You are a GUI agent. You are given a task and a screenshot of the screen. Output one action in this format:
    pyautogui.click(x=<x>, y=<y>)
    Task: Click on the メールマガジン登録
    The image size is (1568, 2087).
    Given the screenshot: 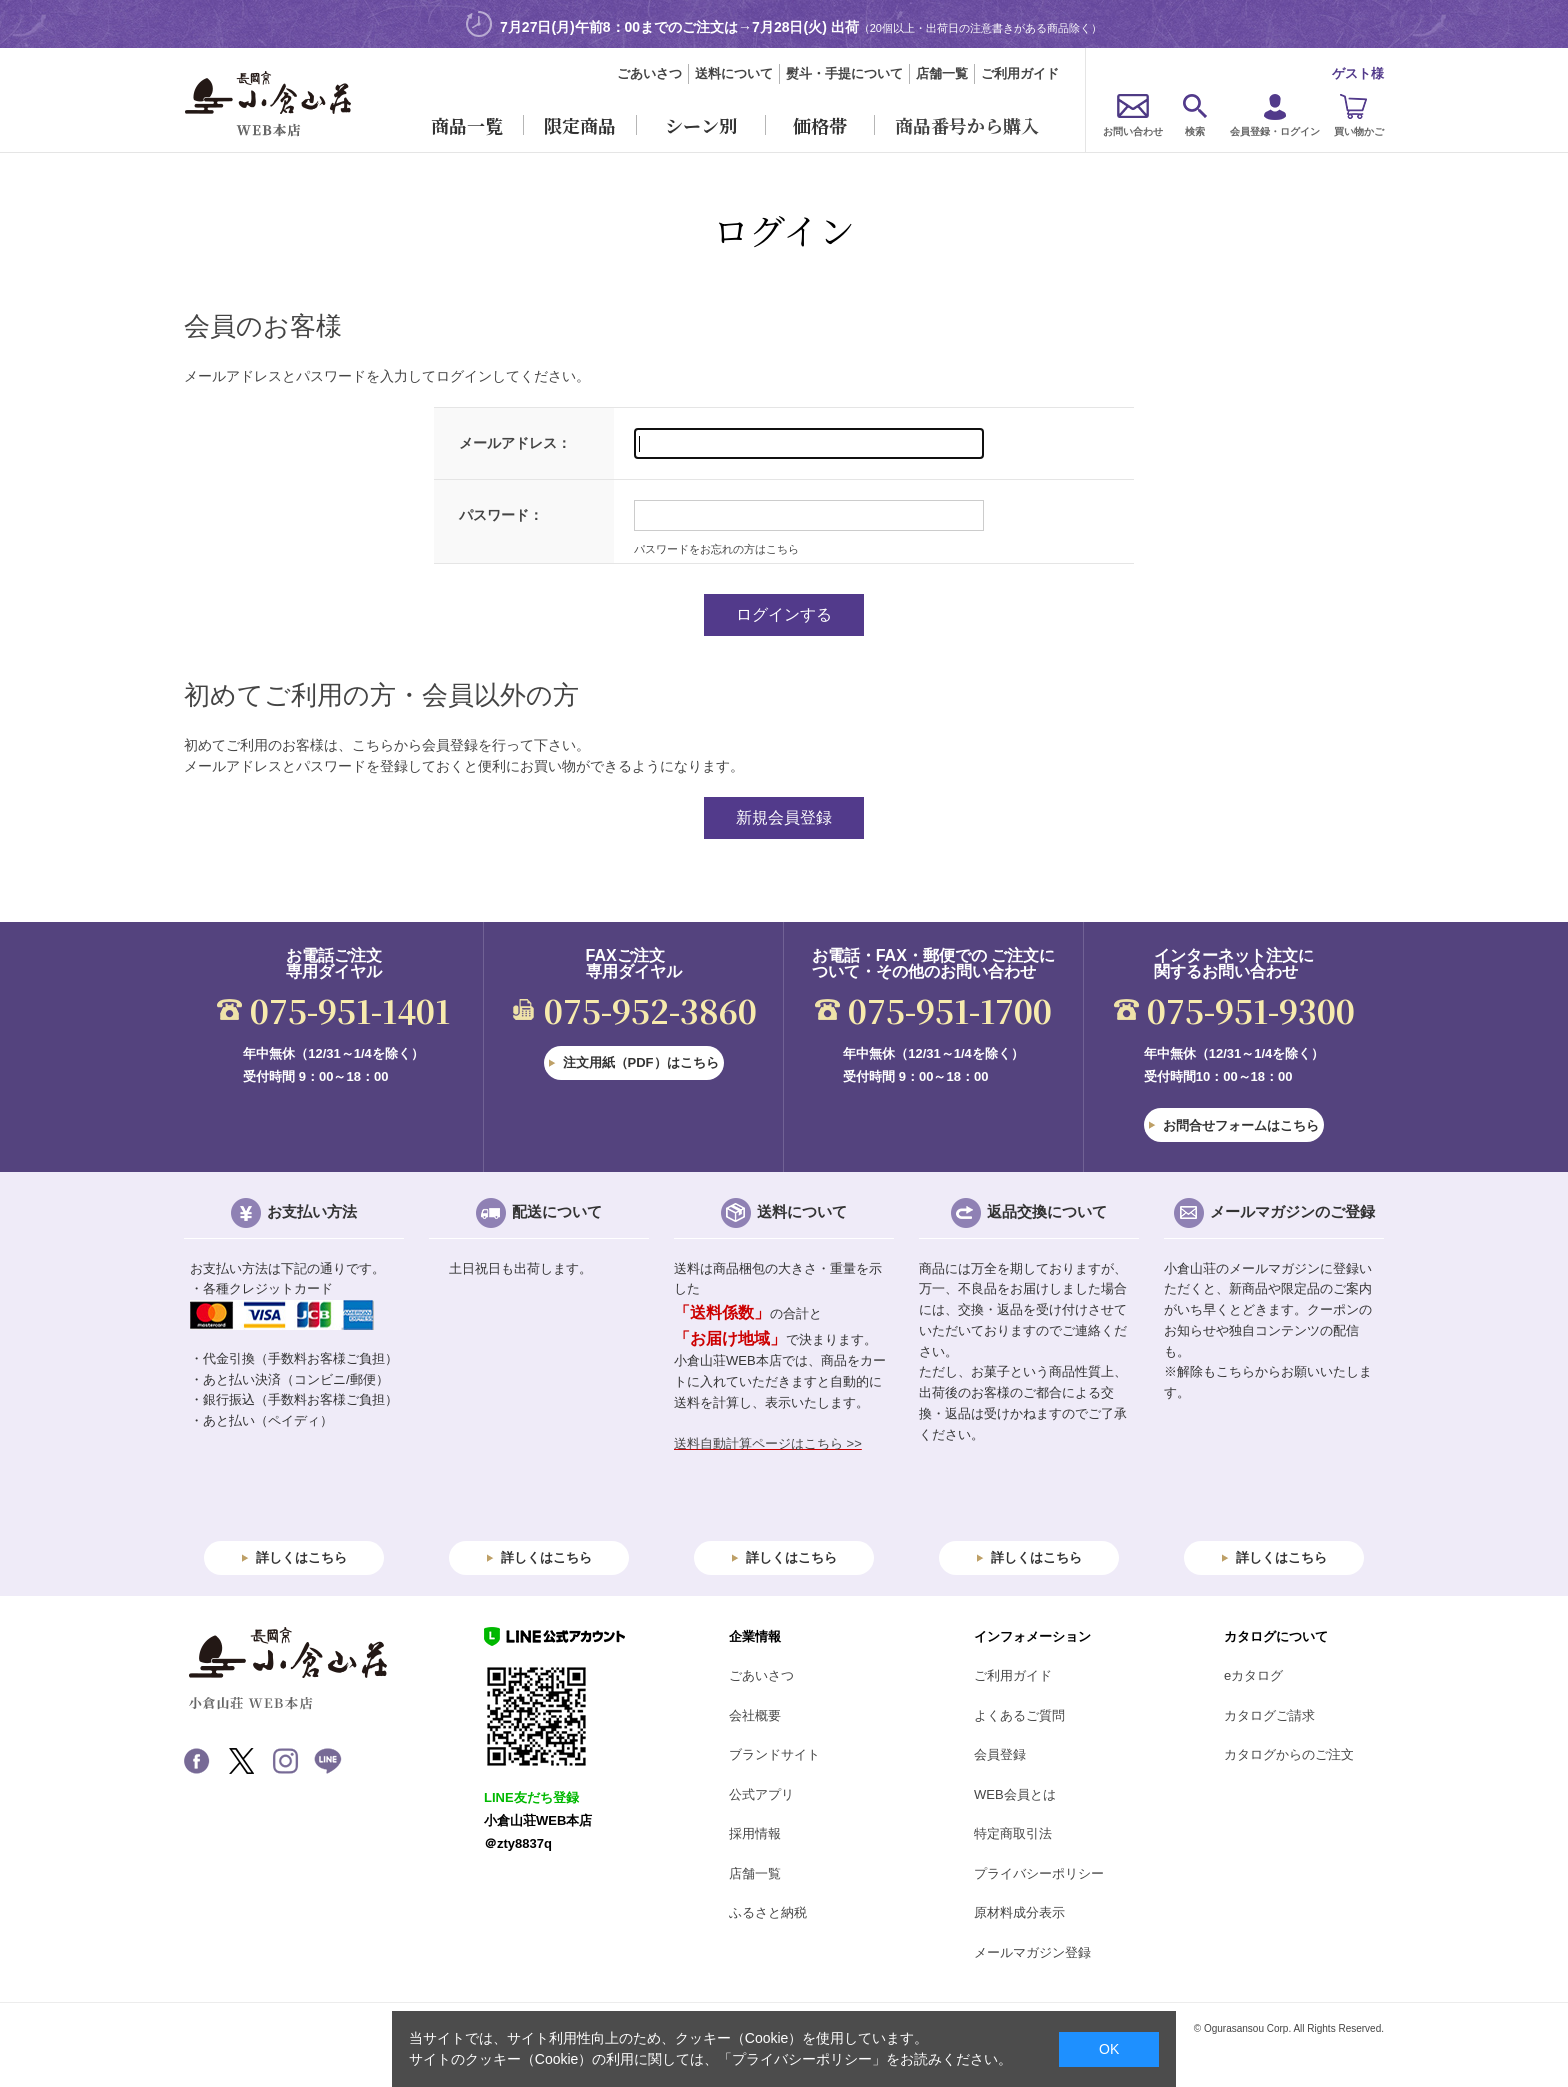 What is the action you would take?
    pyautogui.click(x=1032, y=1952)
    